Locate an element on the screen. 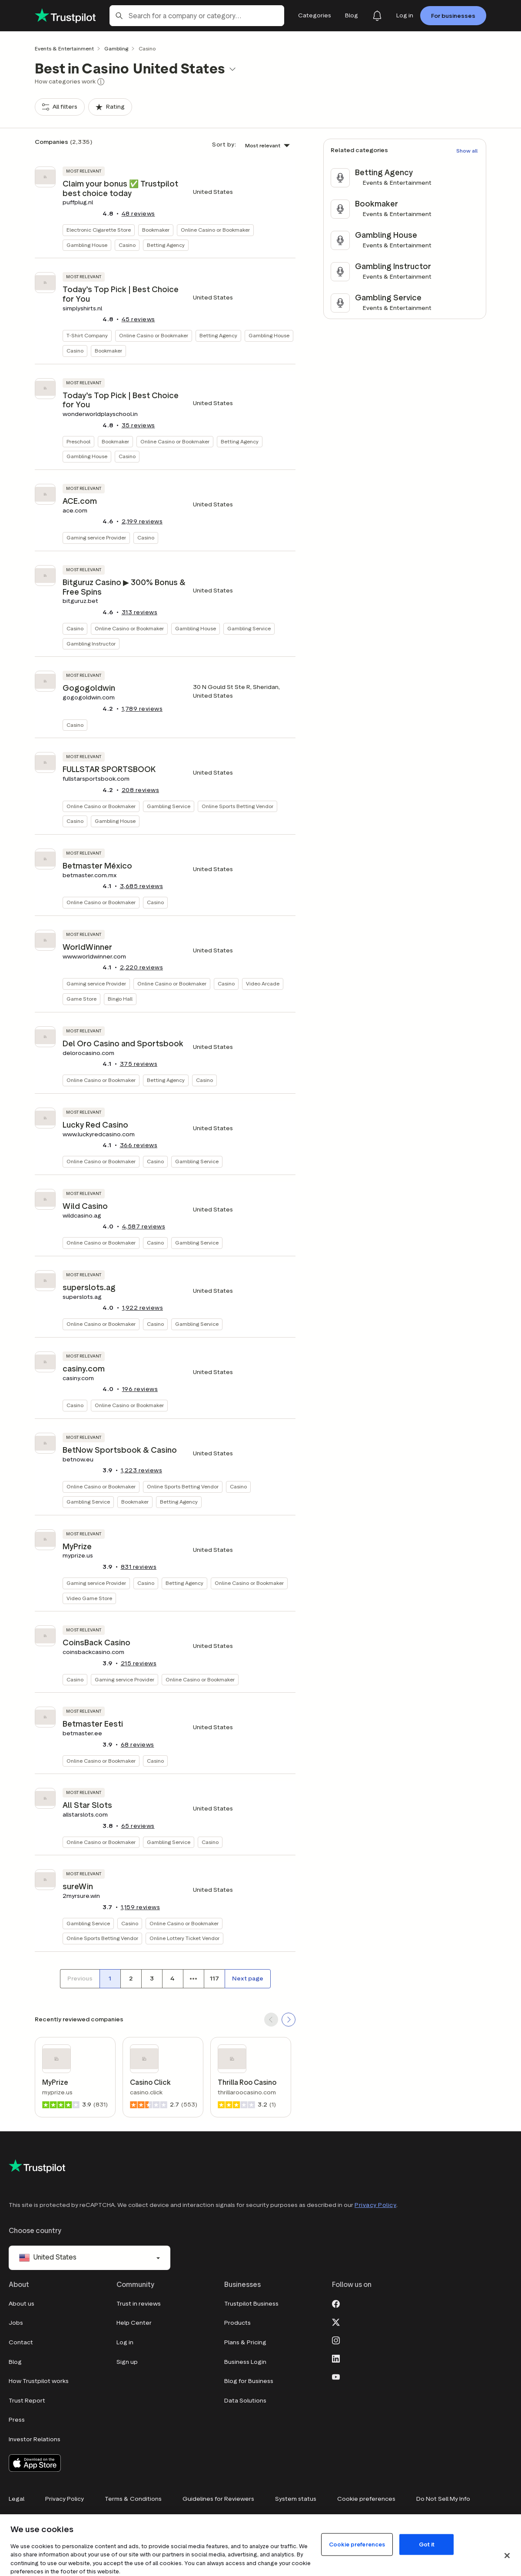 Image resolution: width=521 pixels, height=2576 pixels. Blog for Business is located at coordinates (248, 2381).